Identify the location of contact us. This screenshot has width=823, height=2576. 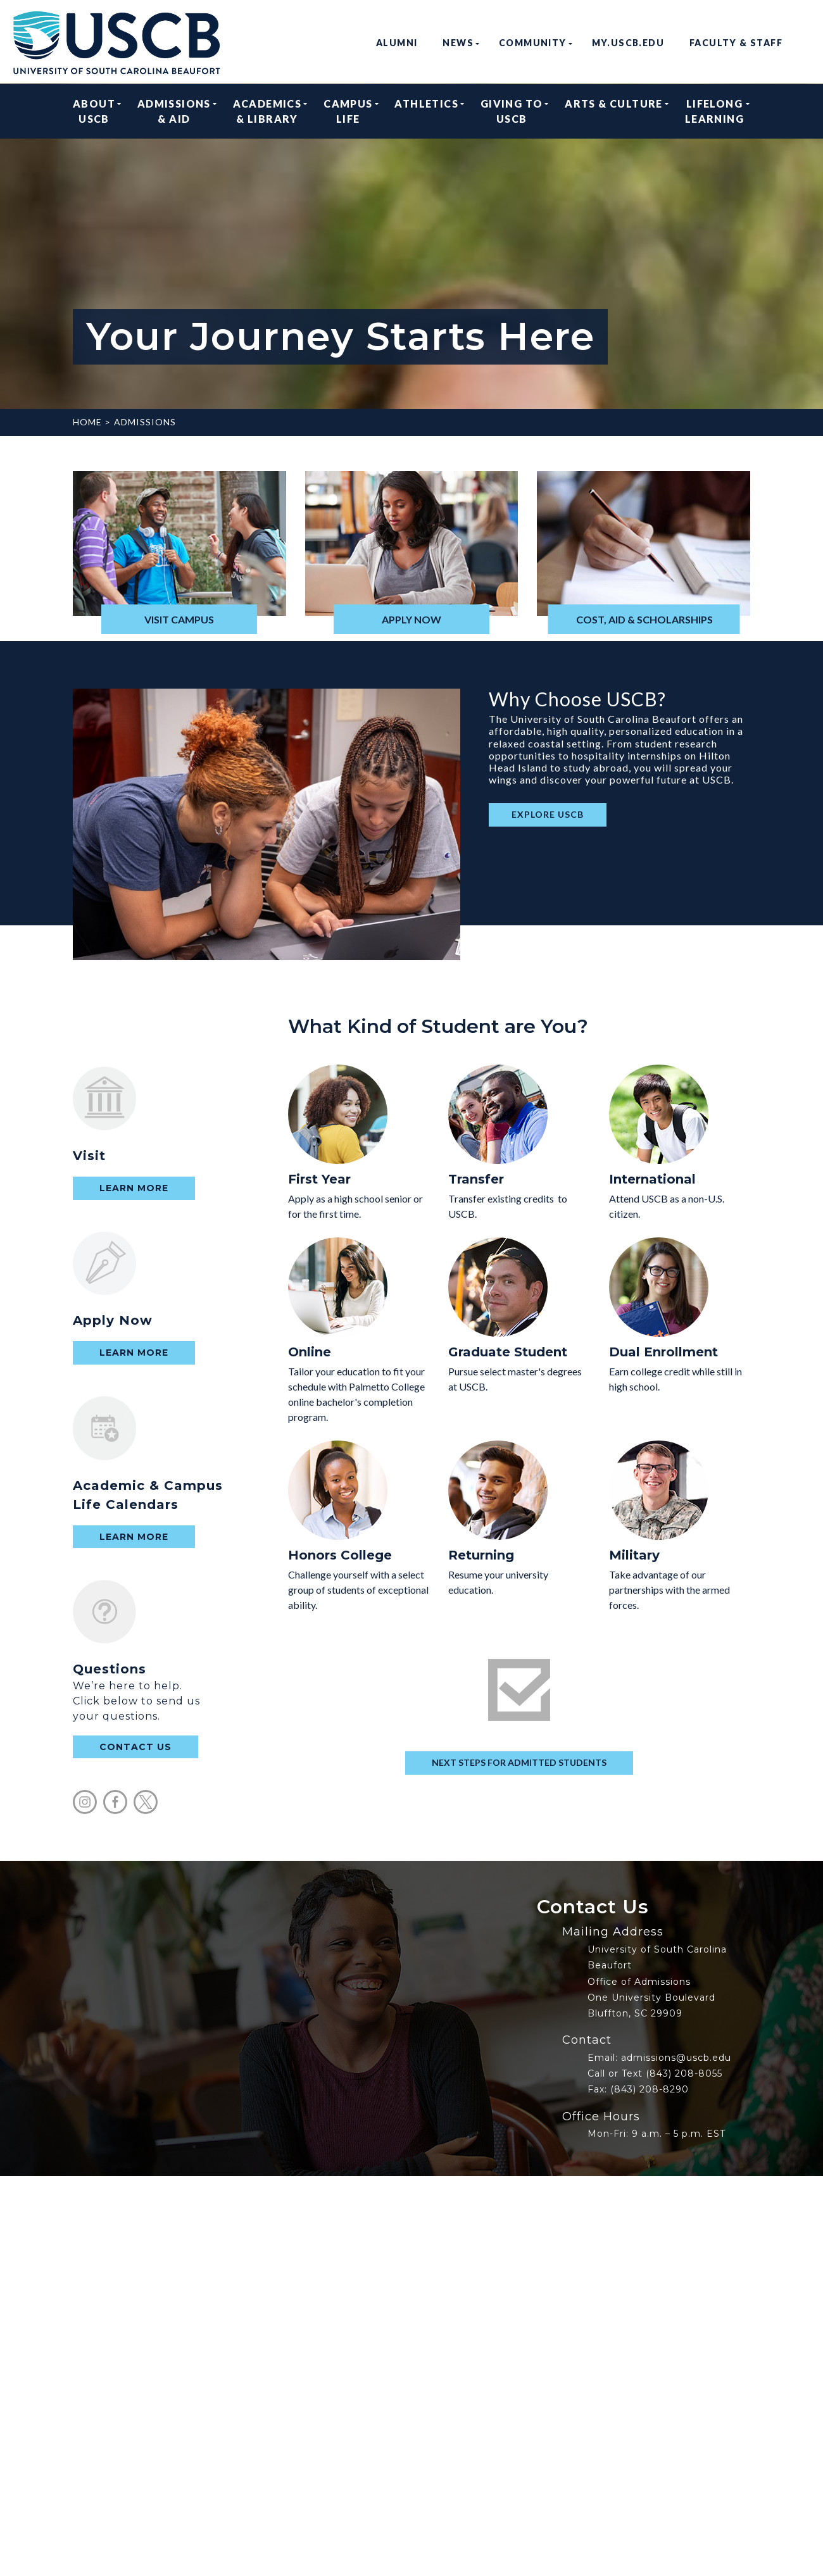
(135, 1747).